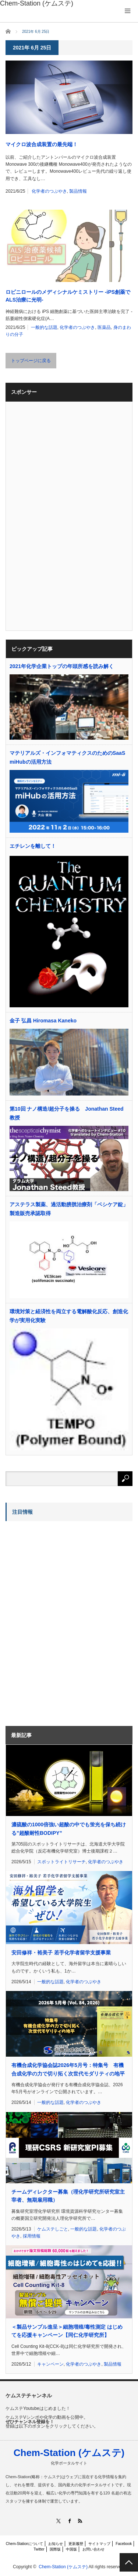 The height and width of the screenshot is (2576, 138). I want to click on 金子 弘昌 Hiromasa Kaneko, so click(43, 1021).